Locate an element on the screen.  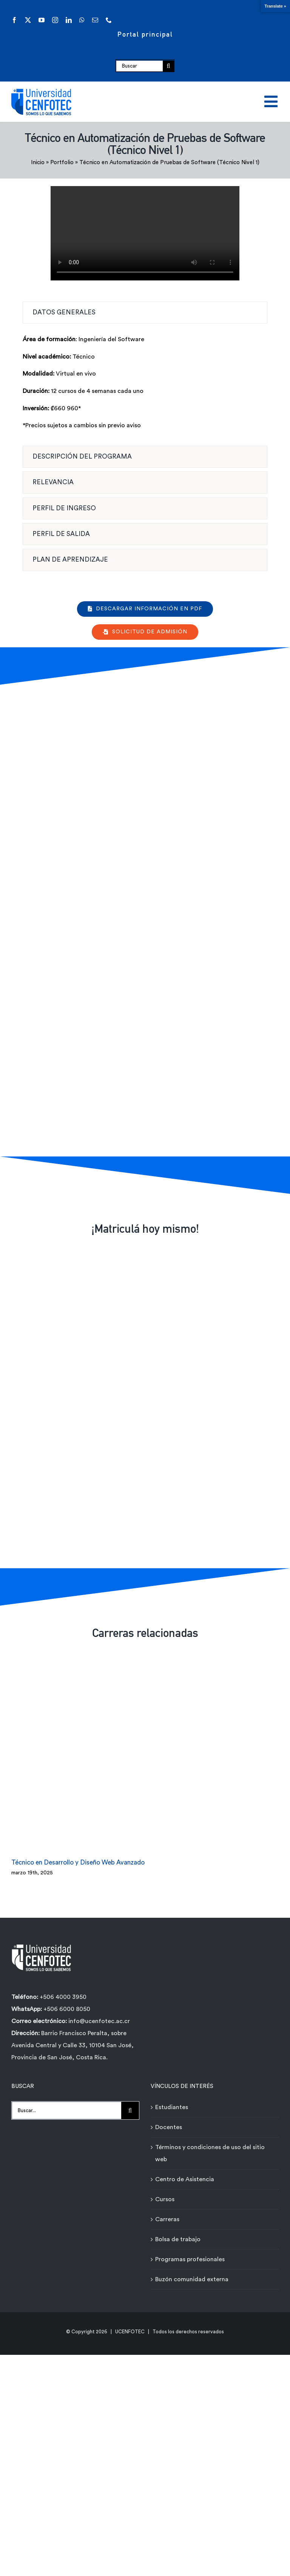
[whatsapp] is located at coordinates (82, 20).